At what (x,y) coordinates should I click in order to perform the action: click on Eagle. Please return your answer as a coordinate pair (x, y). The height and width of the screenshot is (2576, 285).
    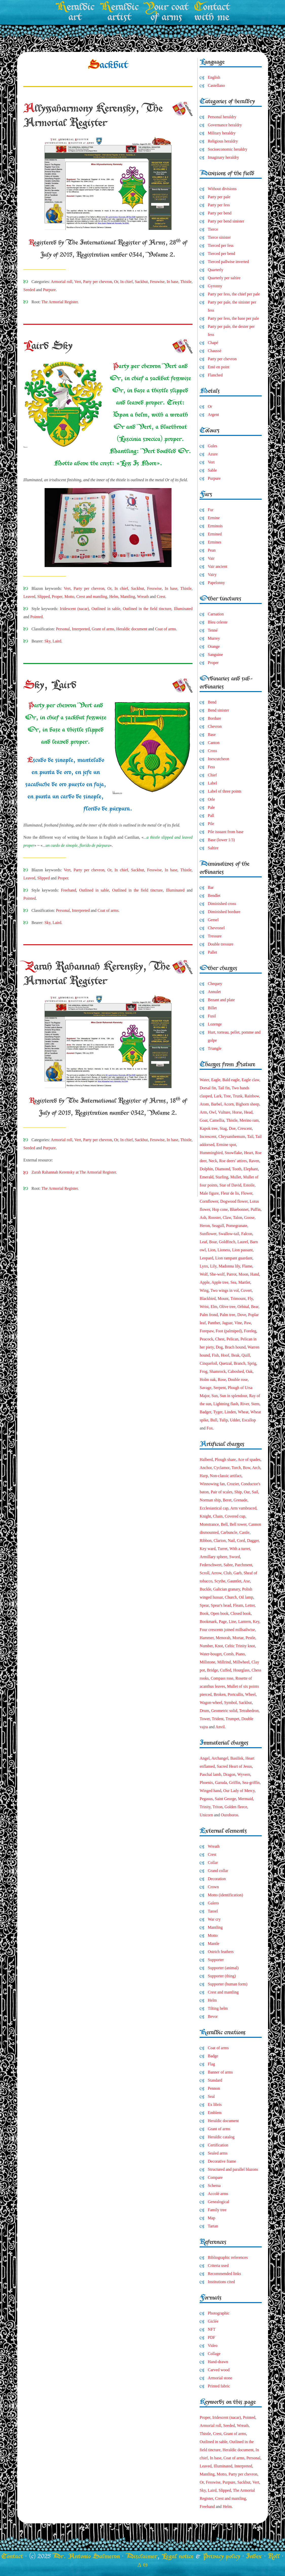
    Looking at the image, I should click on (215, 1080).